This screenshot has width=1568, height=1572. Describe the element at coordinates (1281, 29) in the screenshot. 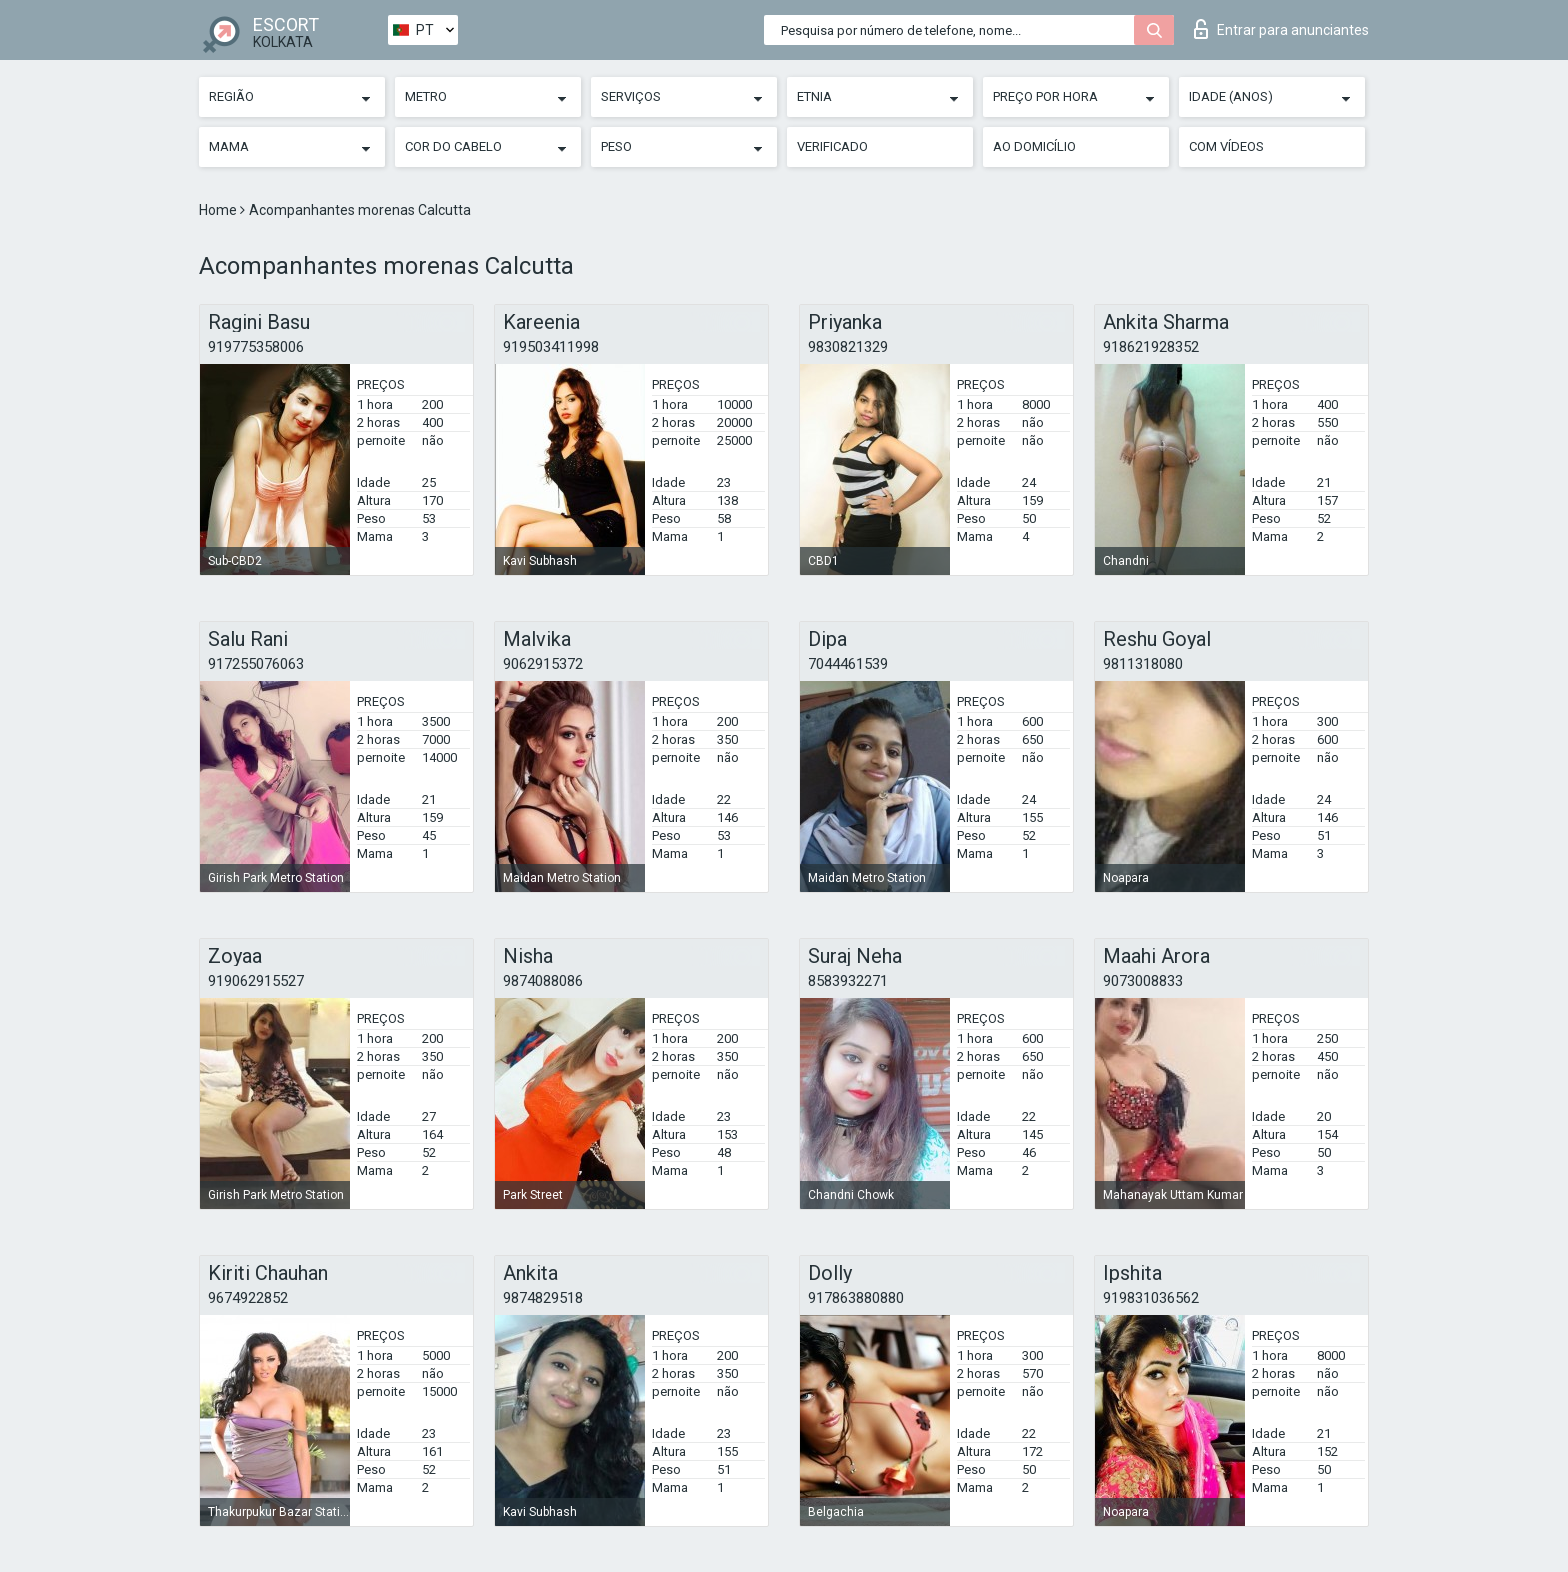

I see `Entrar` at that location.